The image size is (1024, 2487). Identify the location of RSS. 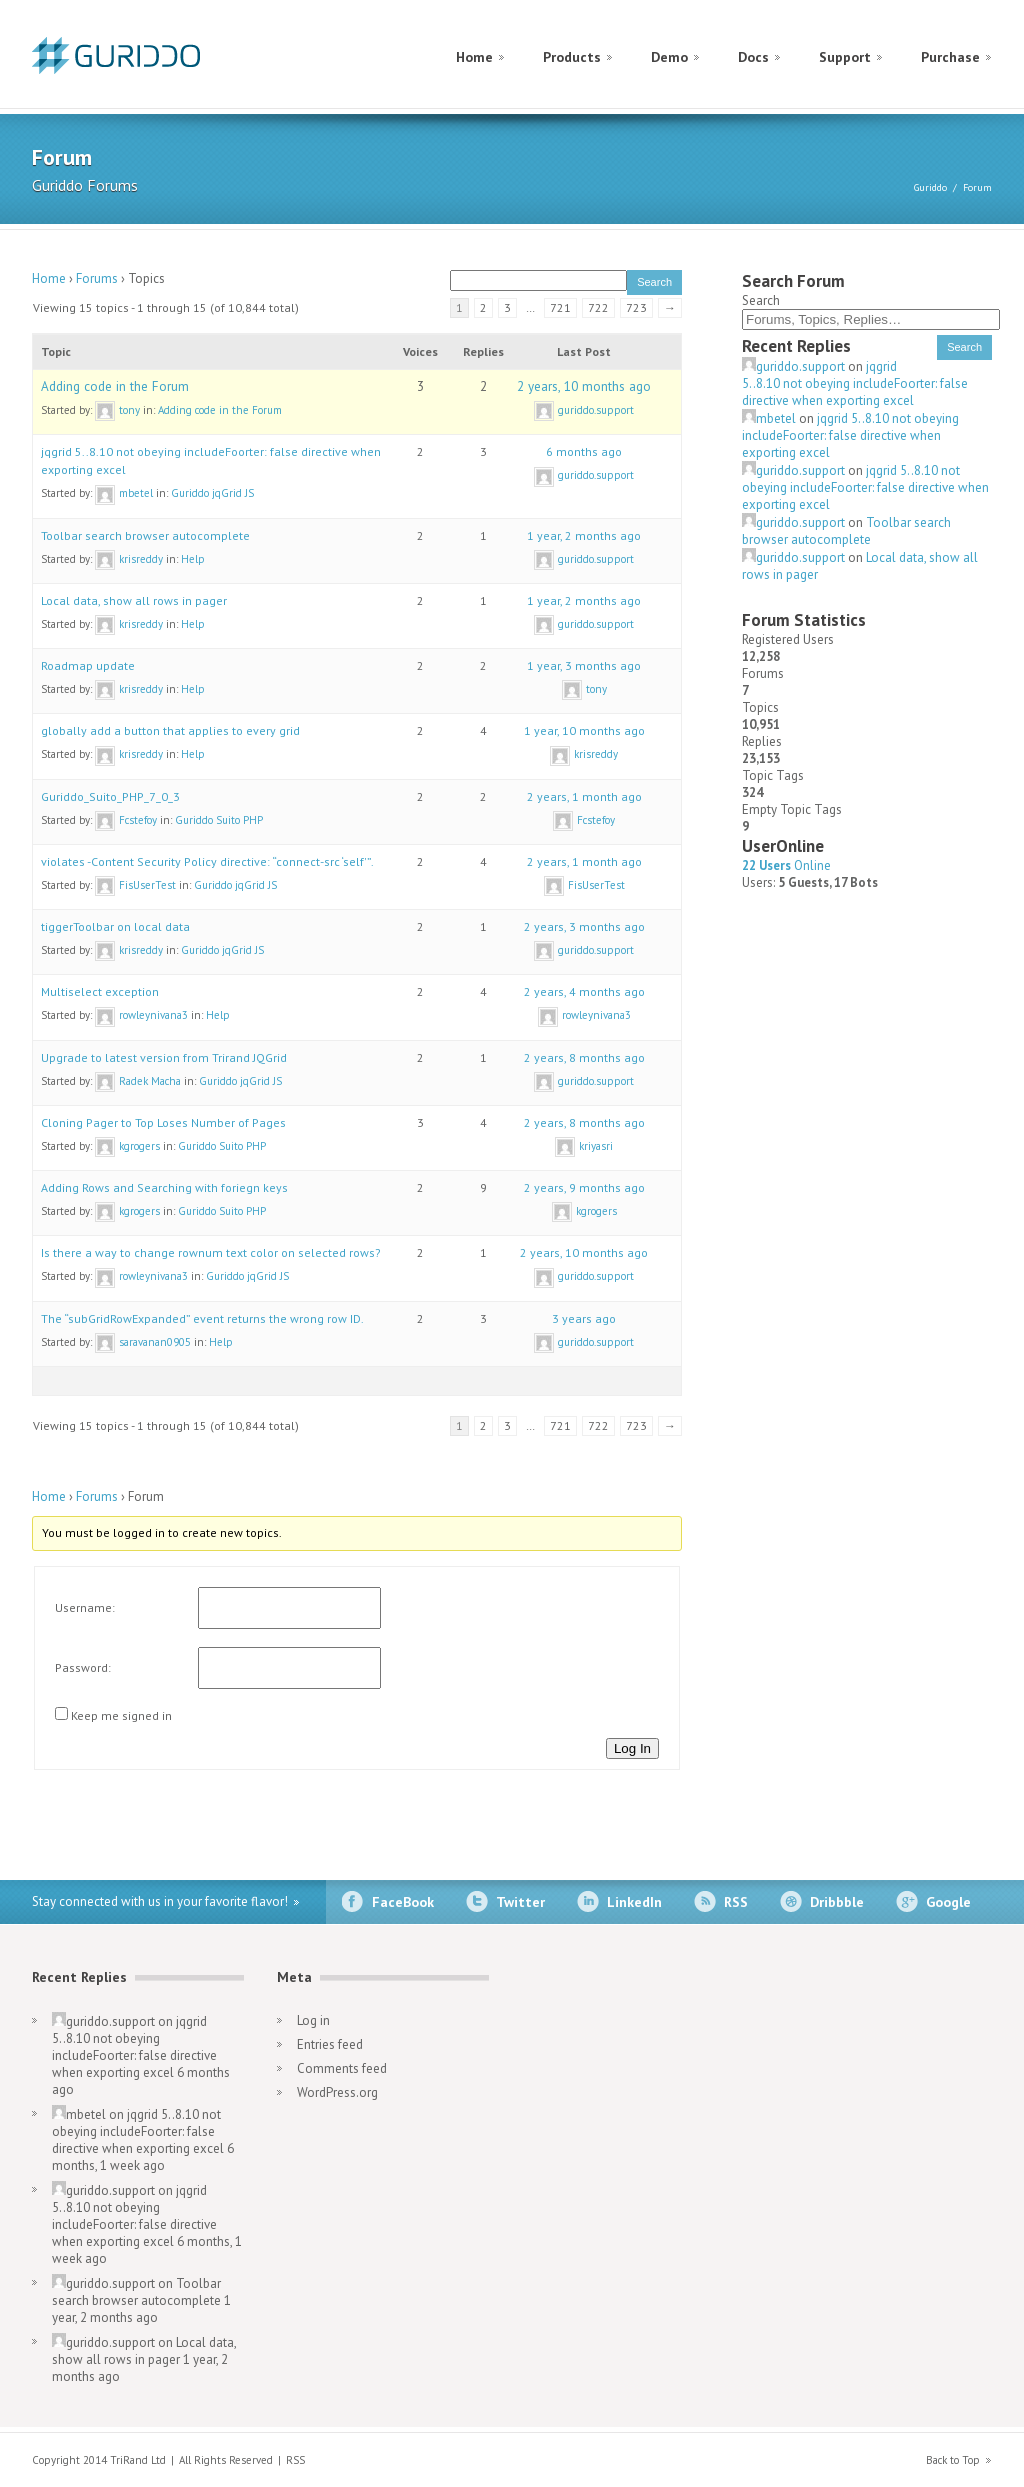
(736, 1902).